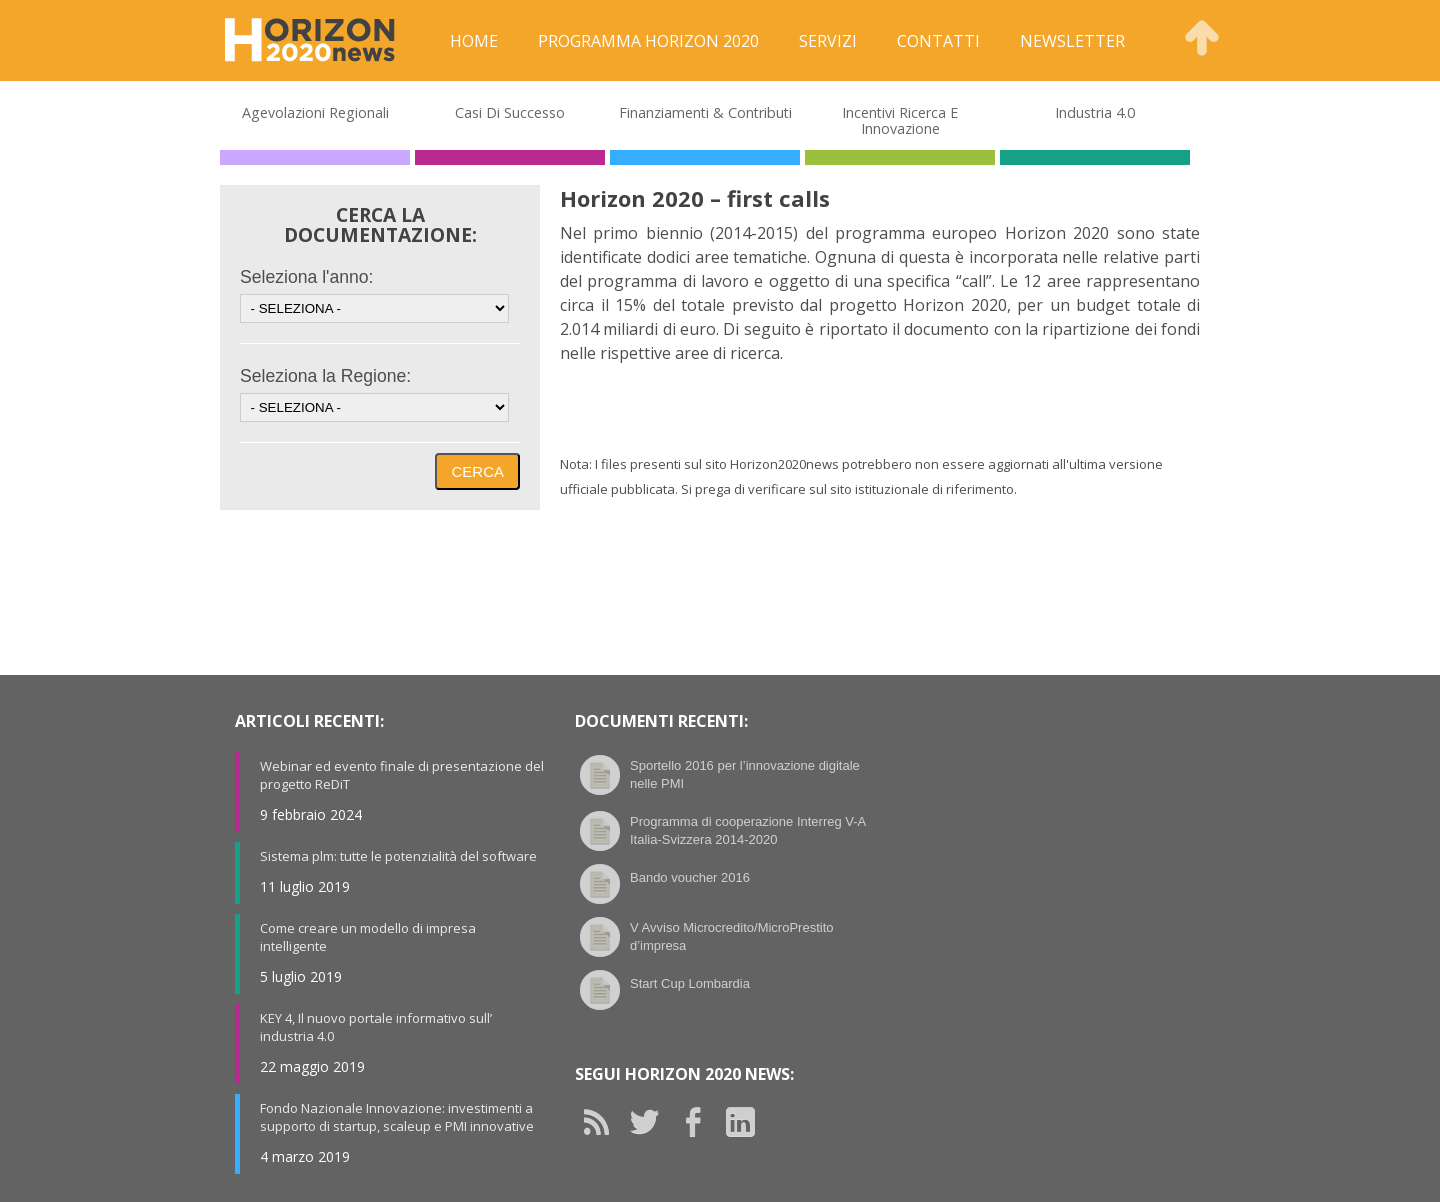 This screenshot has height=1202, width=1440. I want to click on Newsletter, so click(1072, 41).